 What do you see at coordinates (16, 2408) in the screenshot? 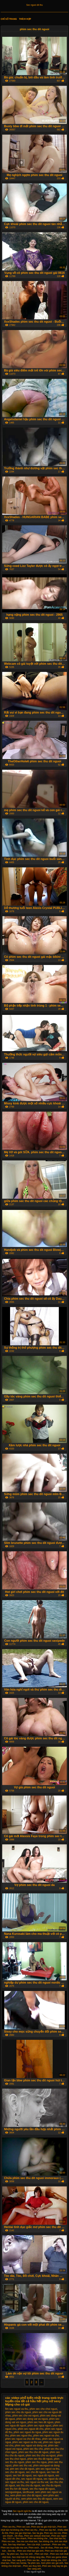
I see `fim sec nguoi va thu` at bounding box center [16, 2408].